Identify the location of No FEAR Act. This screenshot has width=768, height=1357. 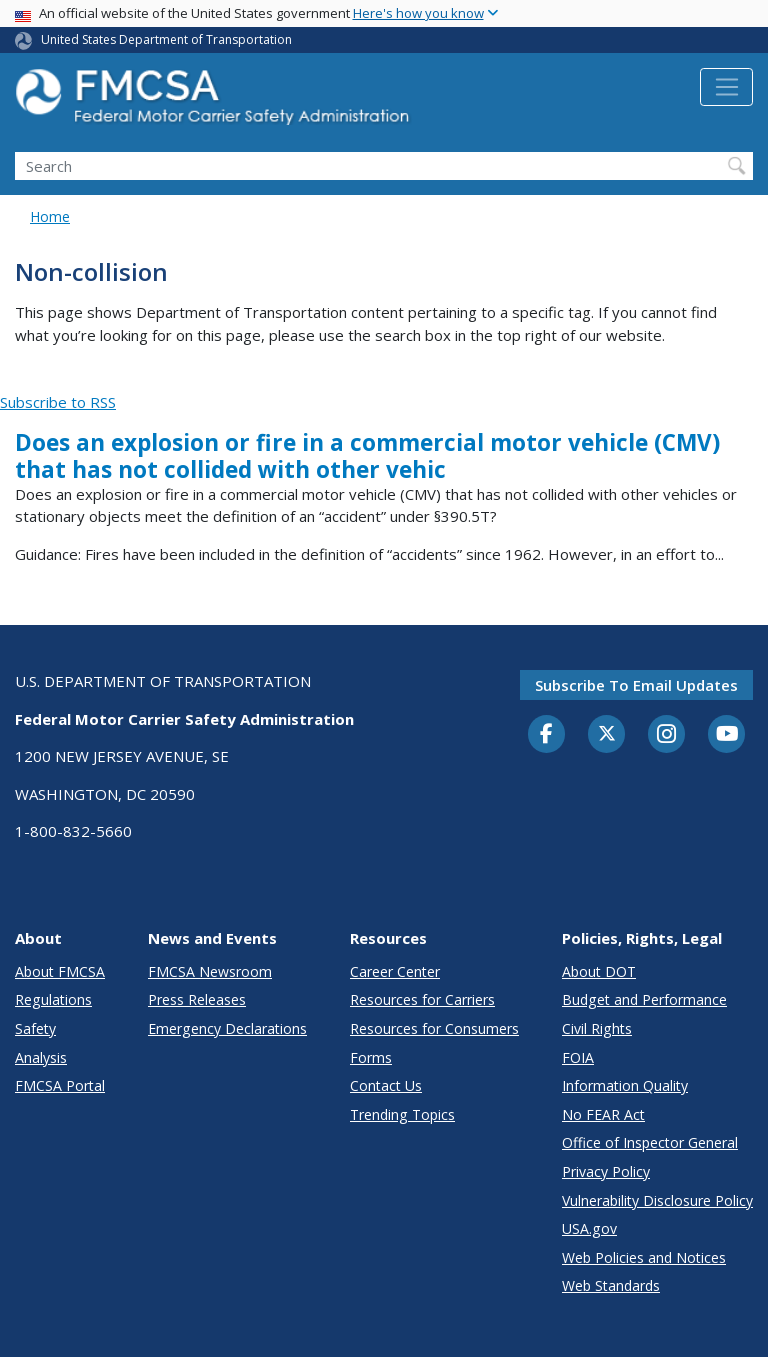
(603, 1114).